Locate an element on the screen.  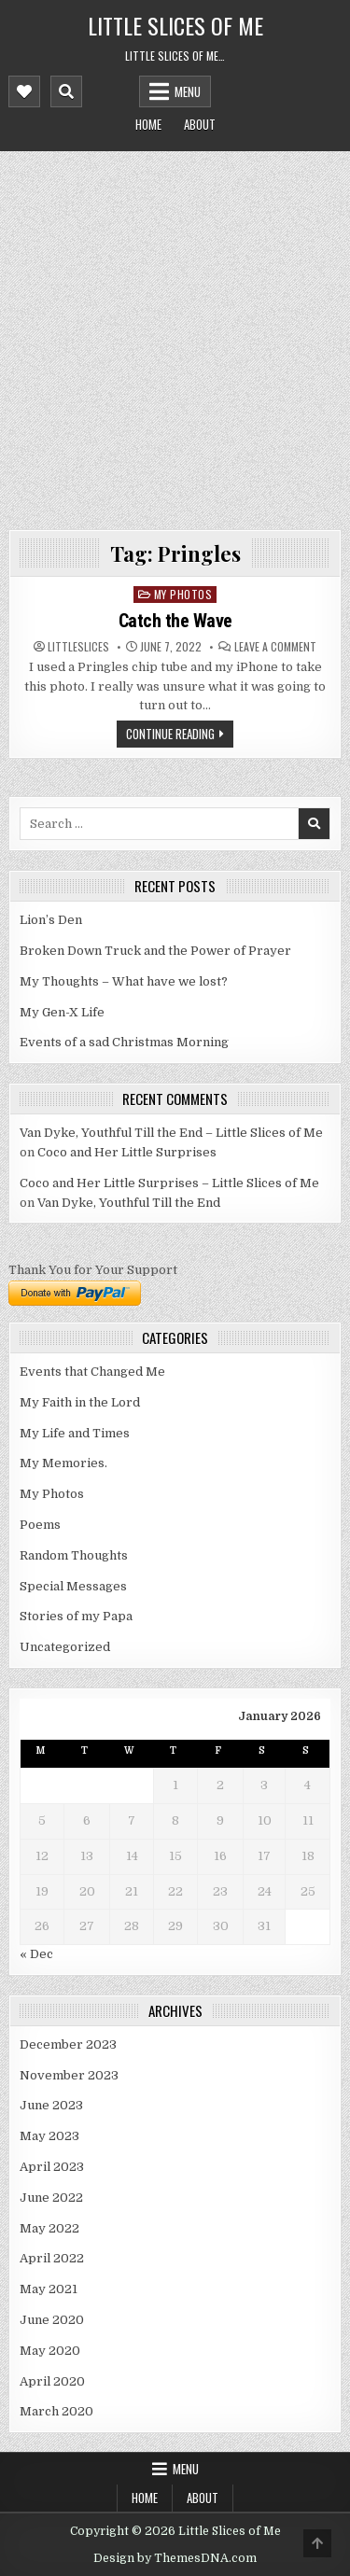
Events that Changed Me is located at coordinates (92, 1372).